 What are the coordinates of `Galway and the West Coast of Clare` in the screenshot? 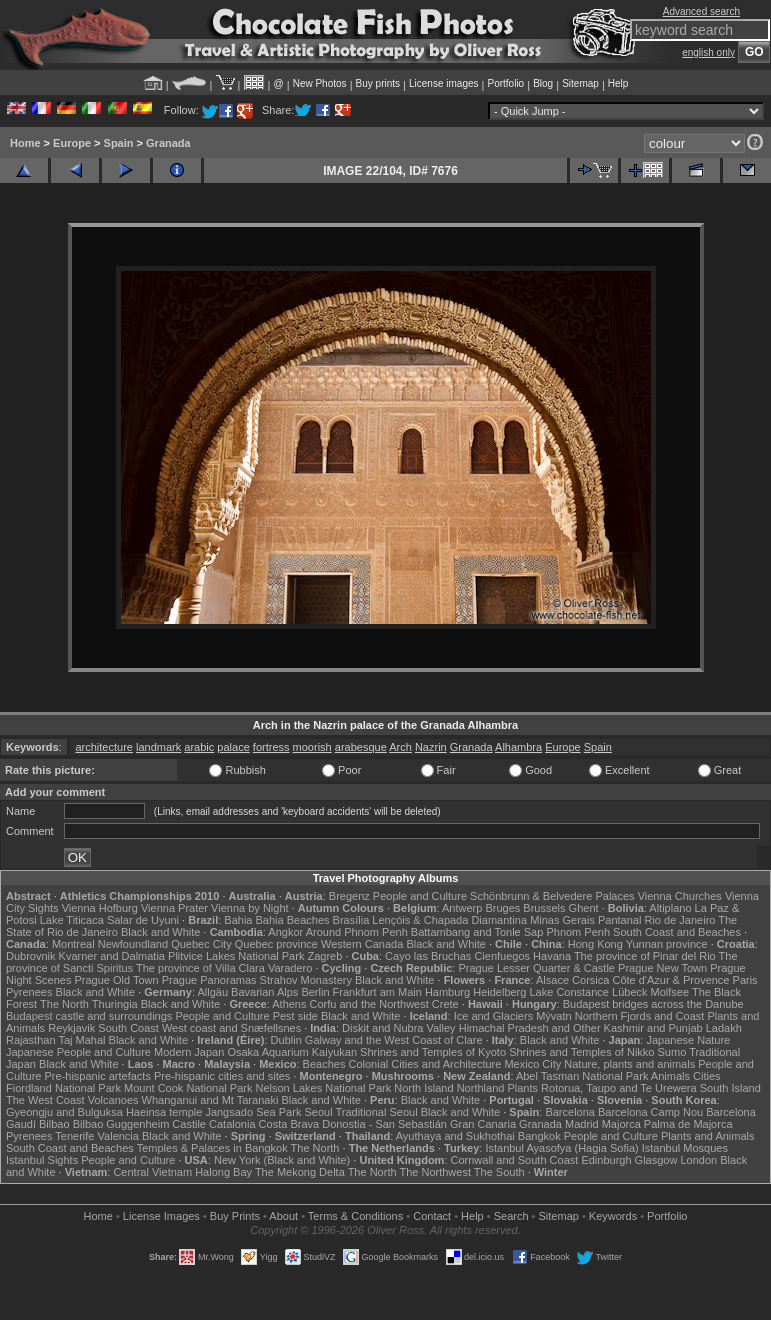 It's located at (394, 1040).